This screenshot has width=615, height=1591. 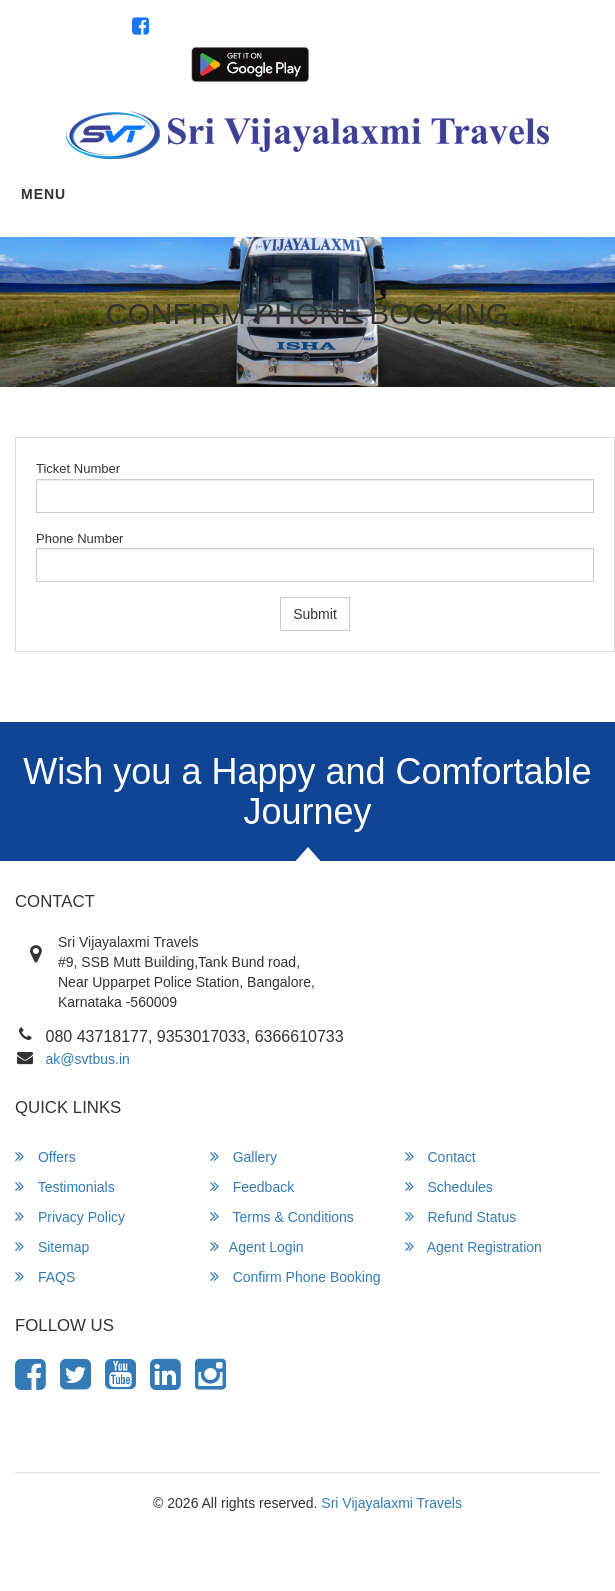 What do you see at coordinates (544, 28) in the screenshot?
I see `080 43718177` at bounding box center [544, 28].